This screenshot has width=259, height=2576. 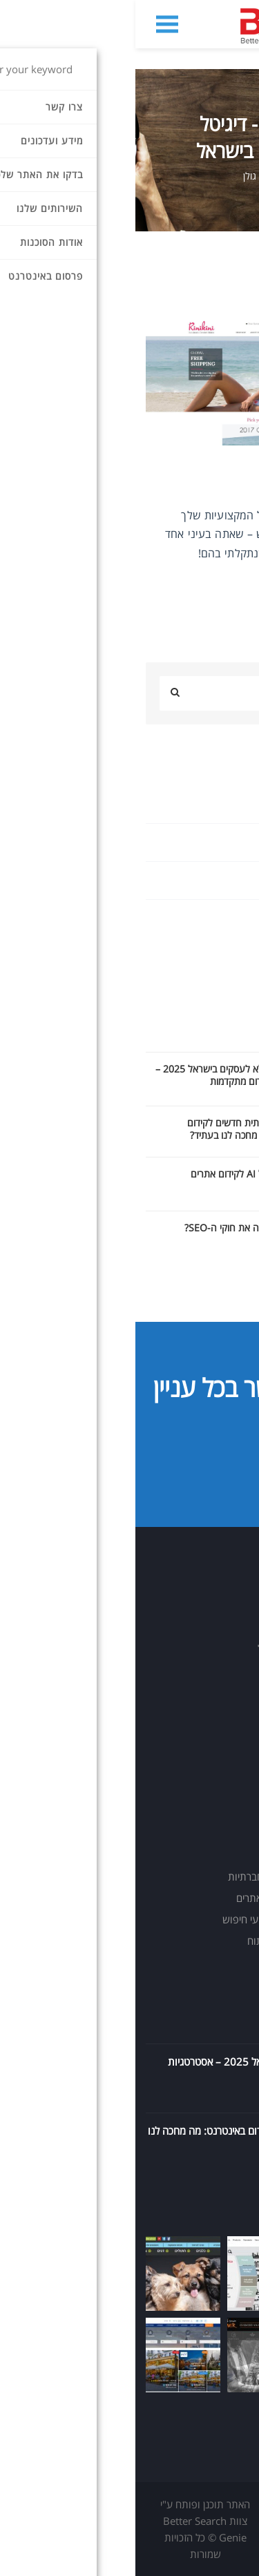 I want to click on AI, so click(x=244, y=804).